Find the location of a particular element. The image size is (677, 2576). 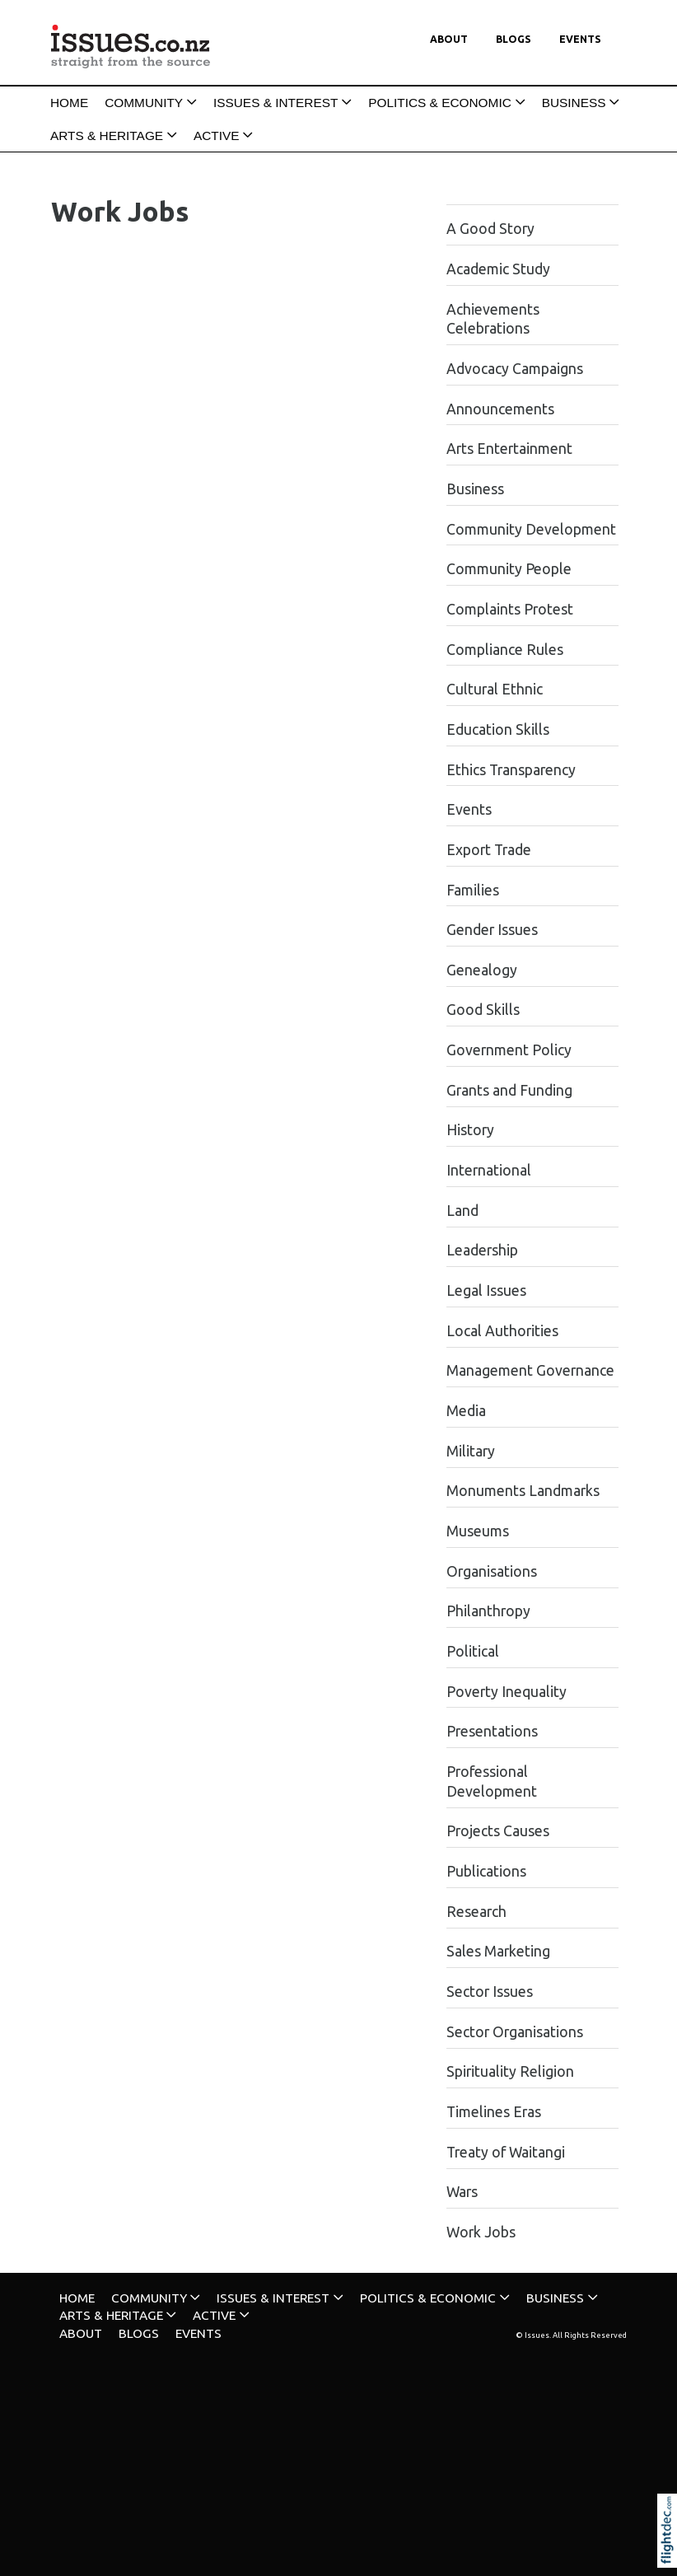

Community People is located at coordinates (509, 569).